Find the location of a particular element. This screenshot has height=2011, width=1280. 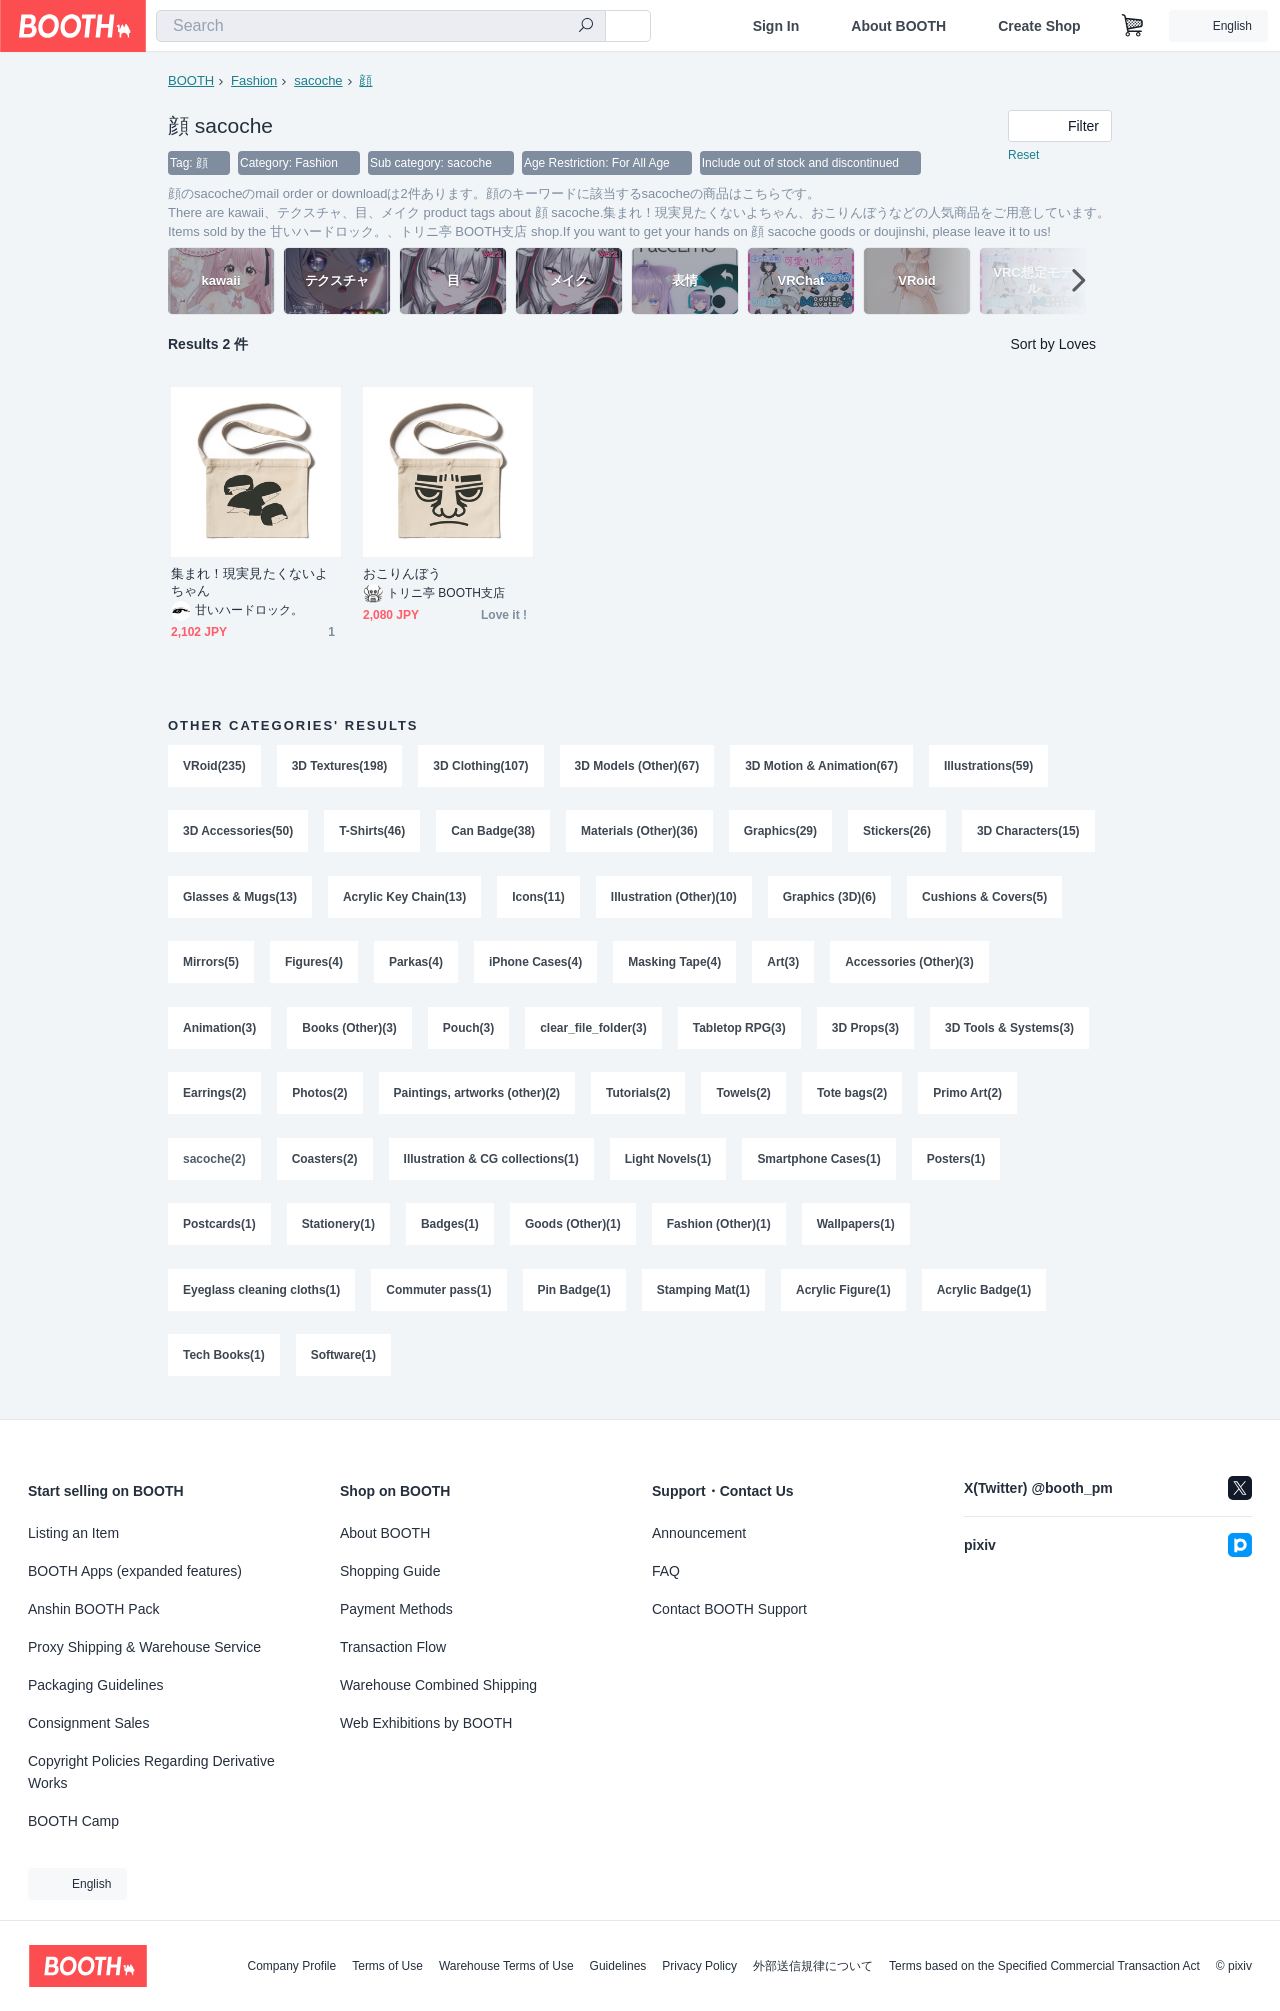

T-Shirts(46) is located at coordinates (372, 833).